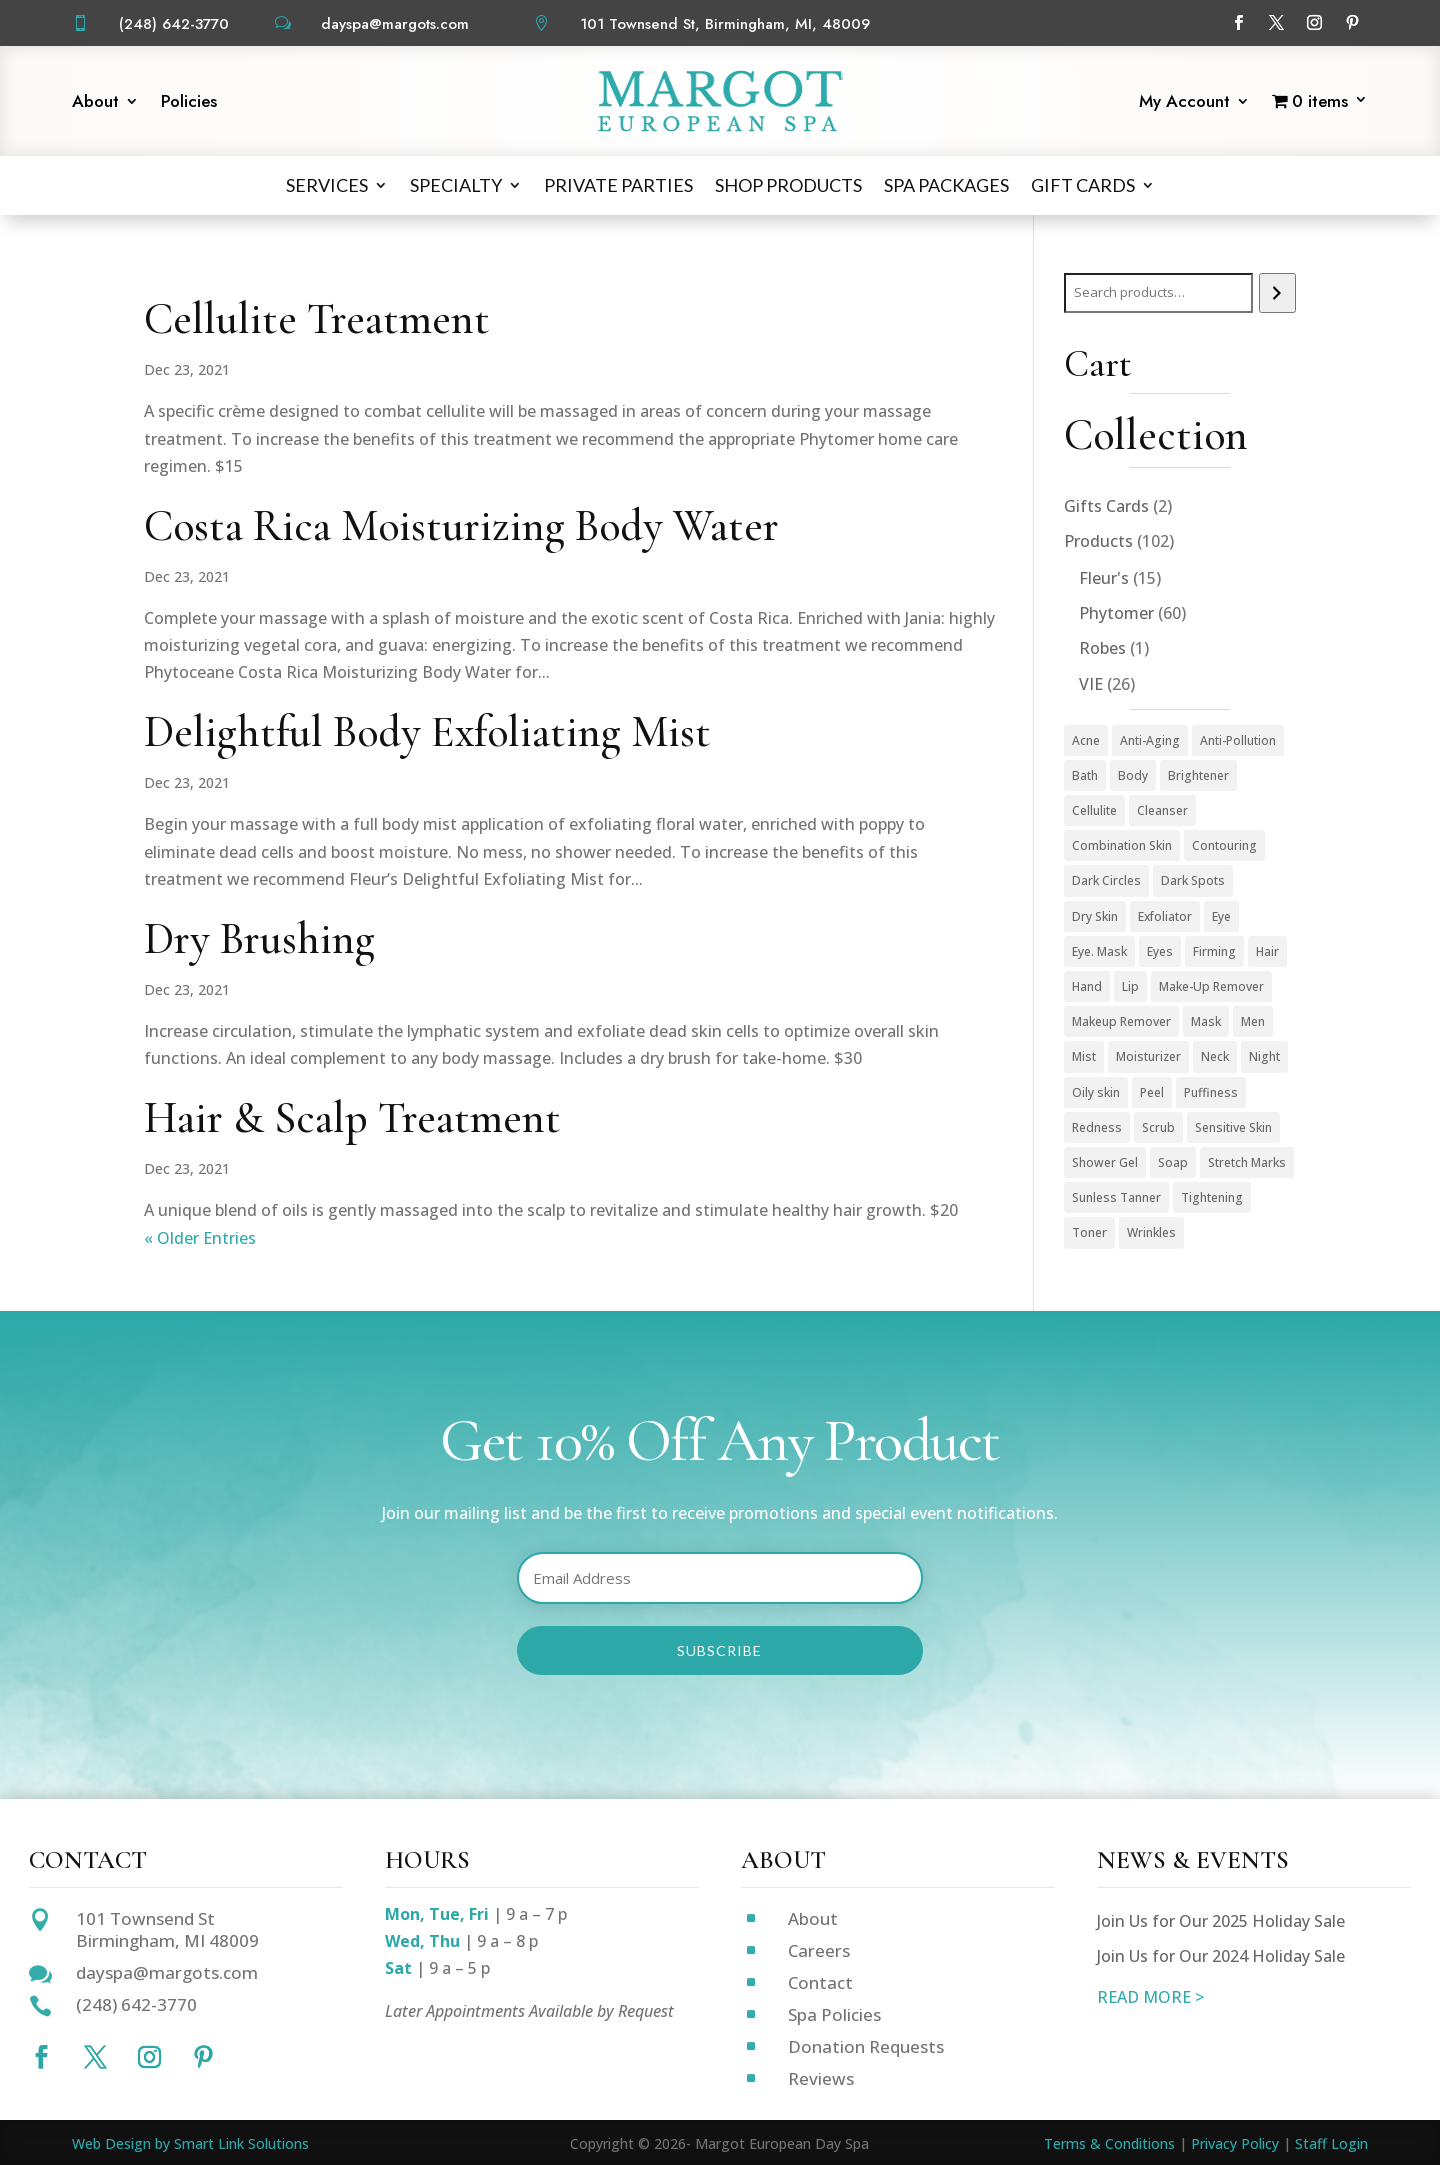 This screenshot has height=2165, width=1440. Describe the element at coordinates (1148, 1056) in the screenshot. I see `Moisturizer [Moisturizer (33 products)]` at that location.